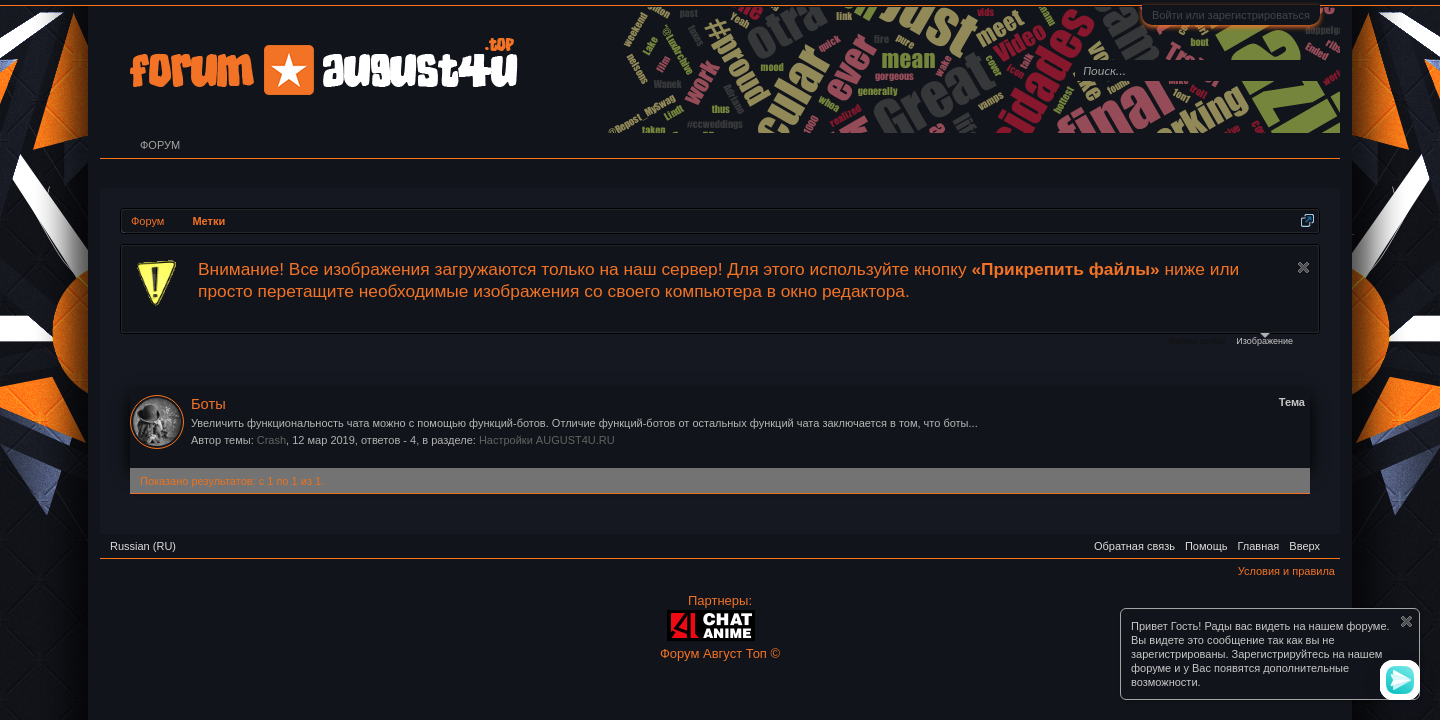  I want to click on Файлы cookie, so click(1196, 341).